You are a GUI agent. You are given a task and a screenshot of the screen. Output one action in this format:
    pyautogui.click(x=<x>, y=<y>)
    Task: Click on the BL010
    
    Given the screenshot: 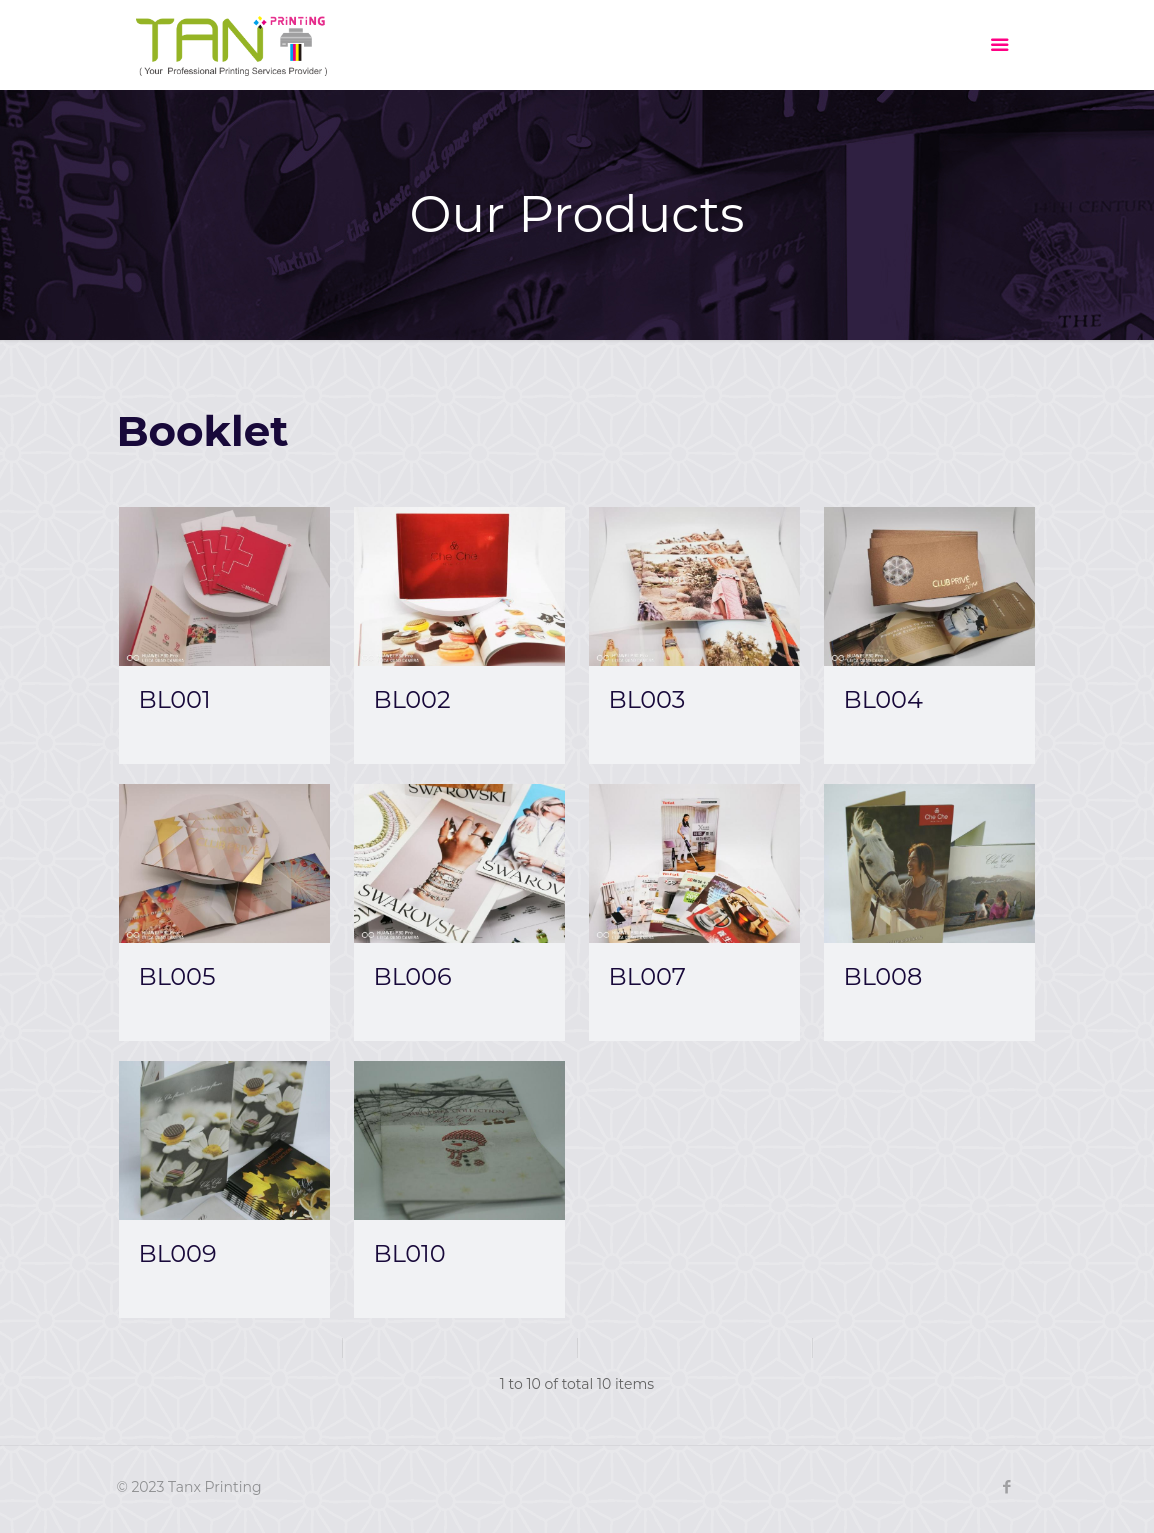 What is the action you would take?
    pyautogui.click(x=410, y=1253)
    